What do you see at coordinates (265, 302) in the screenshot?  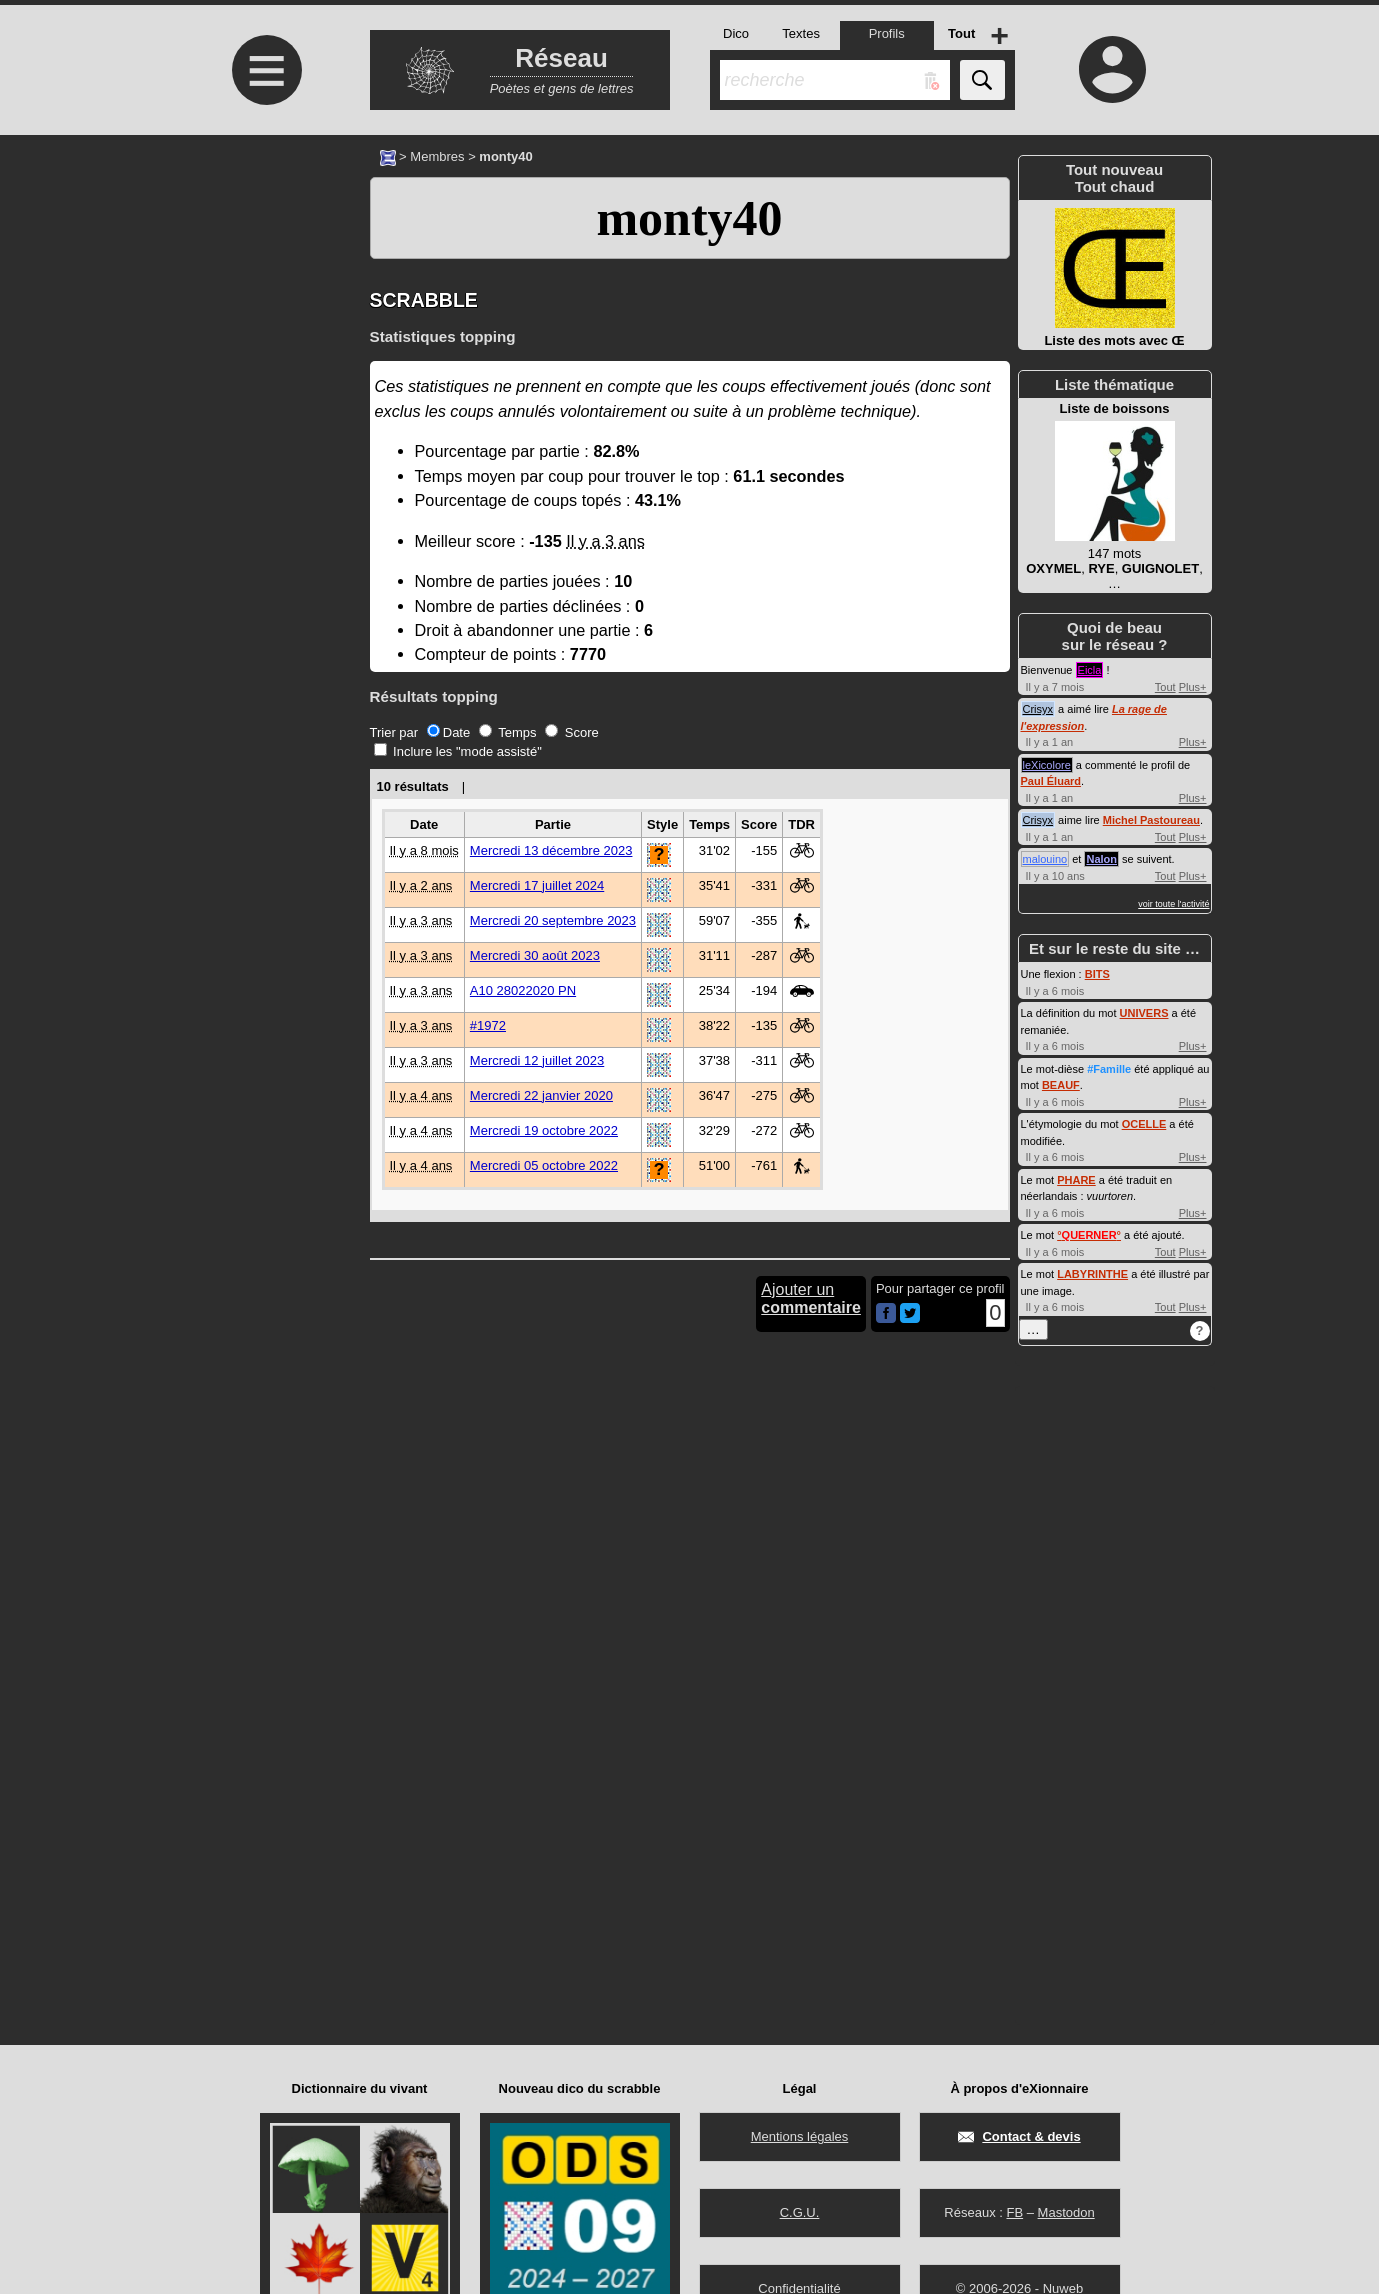 I see `[Advertisement]` at bounding box center [265, 302].